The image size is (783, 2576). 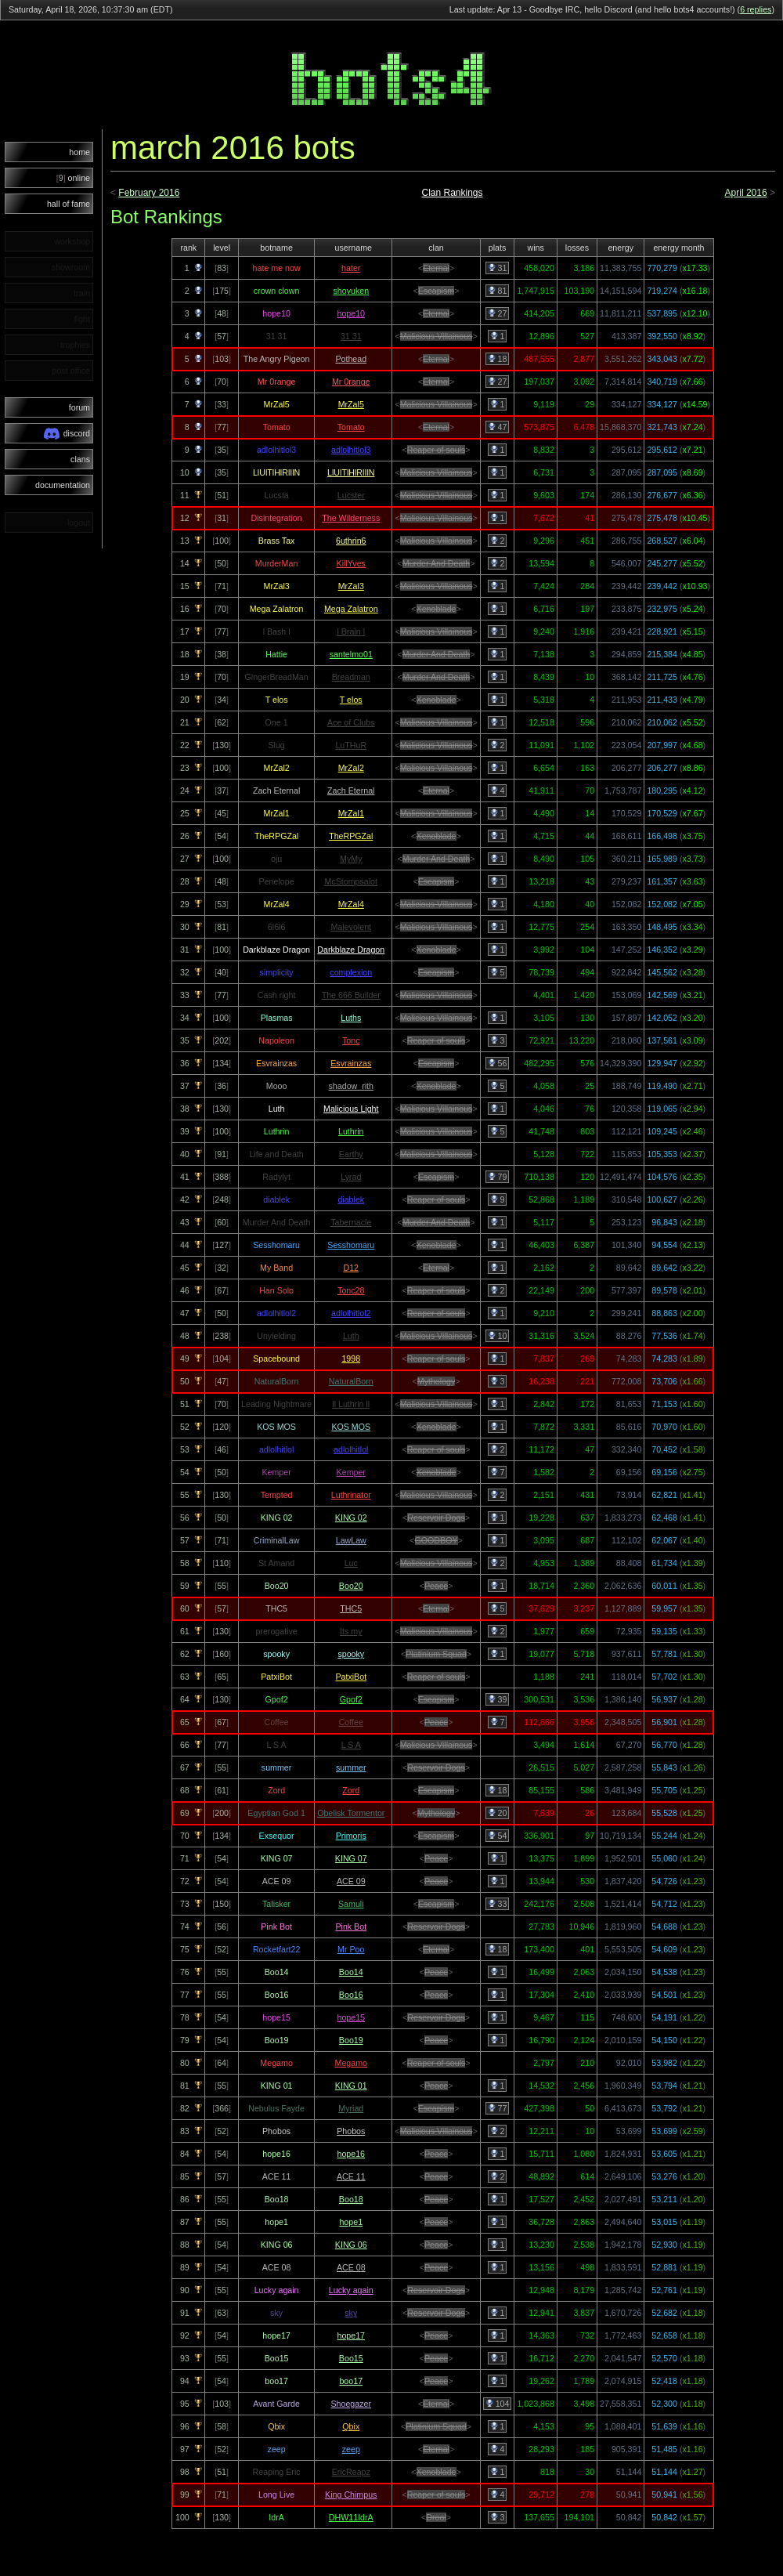 I want to click on EricReapz, so click(x=351, y=2472).